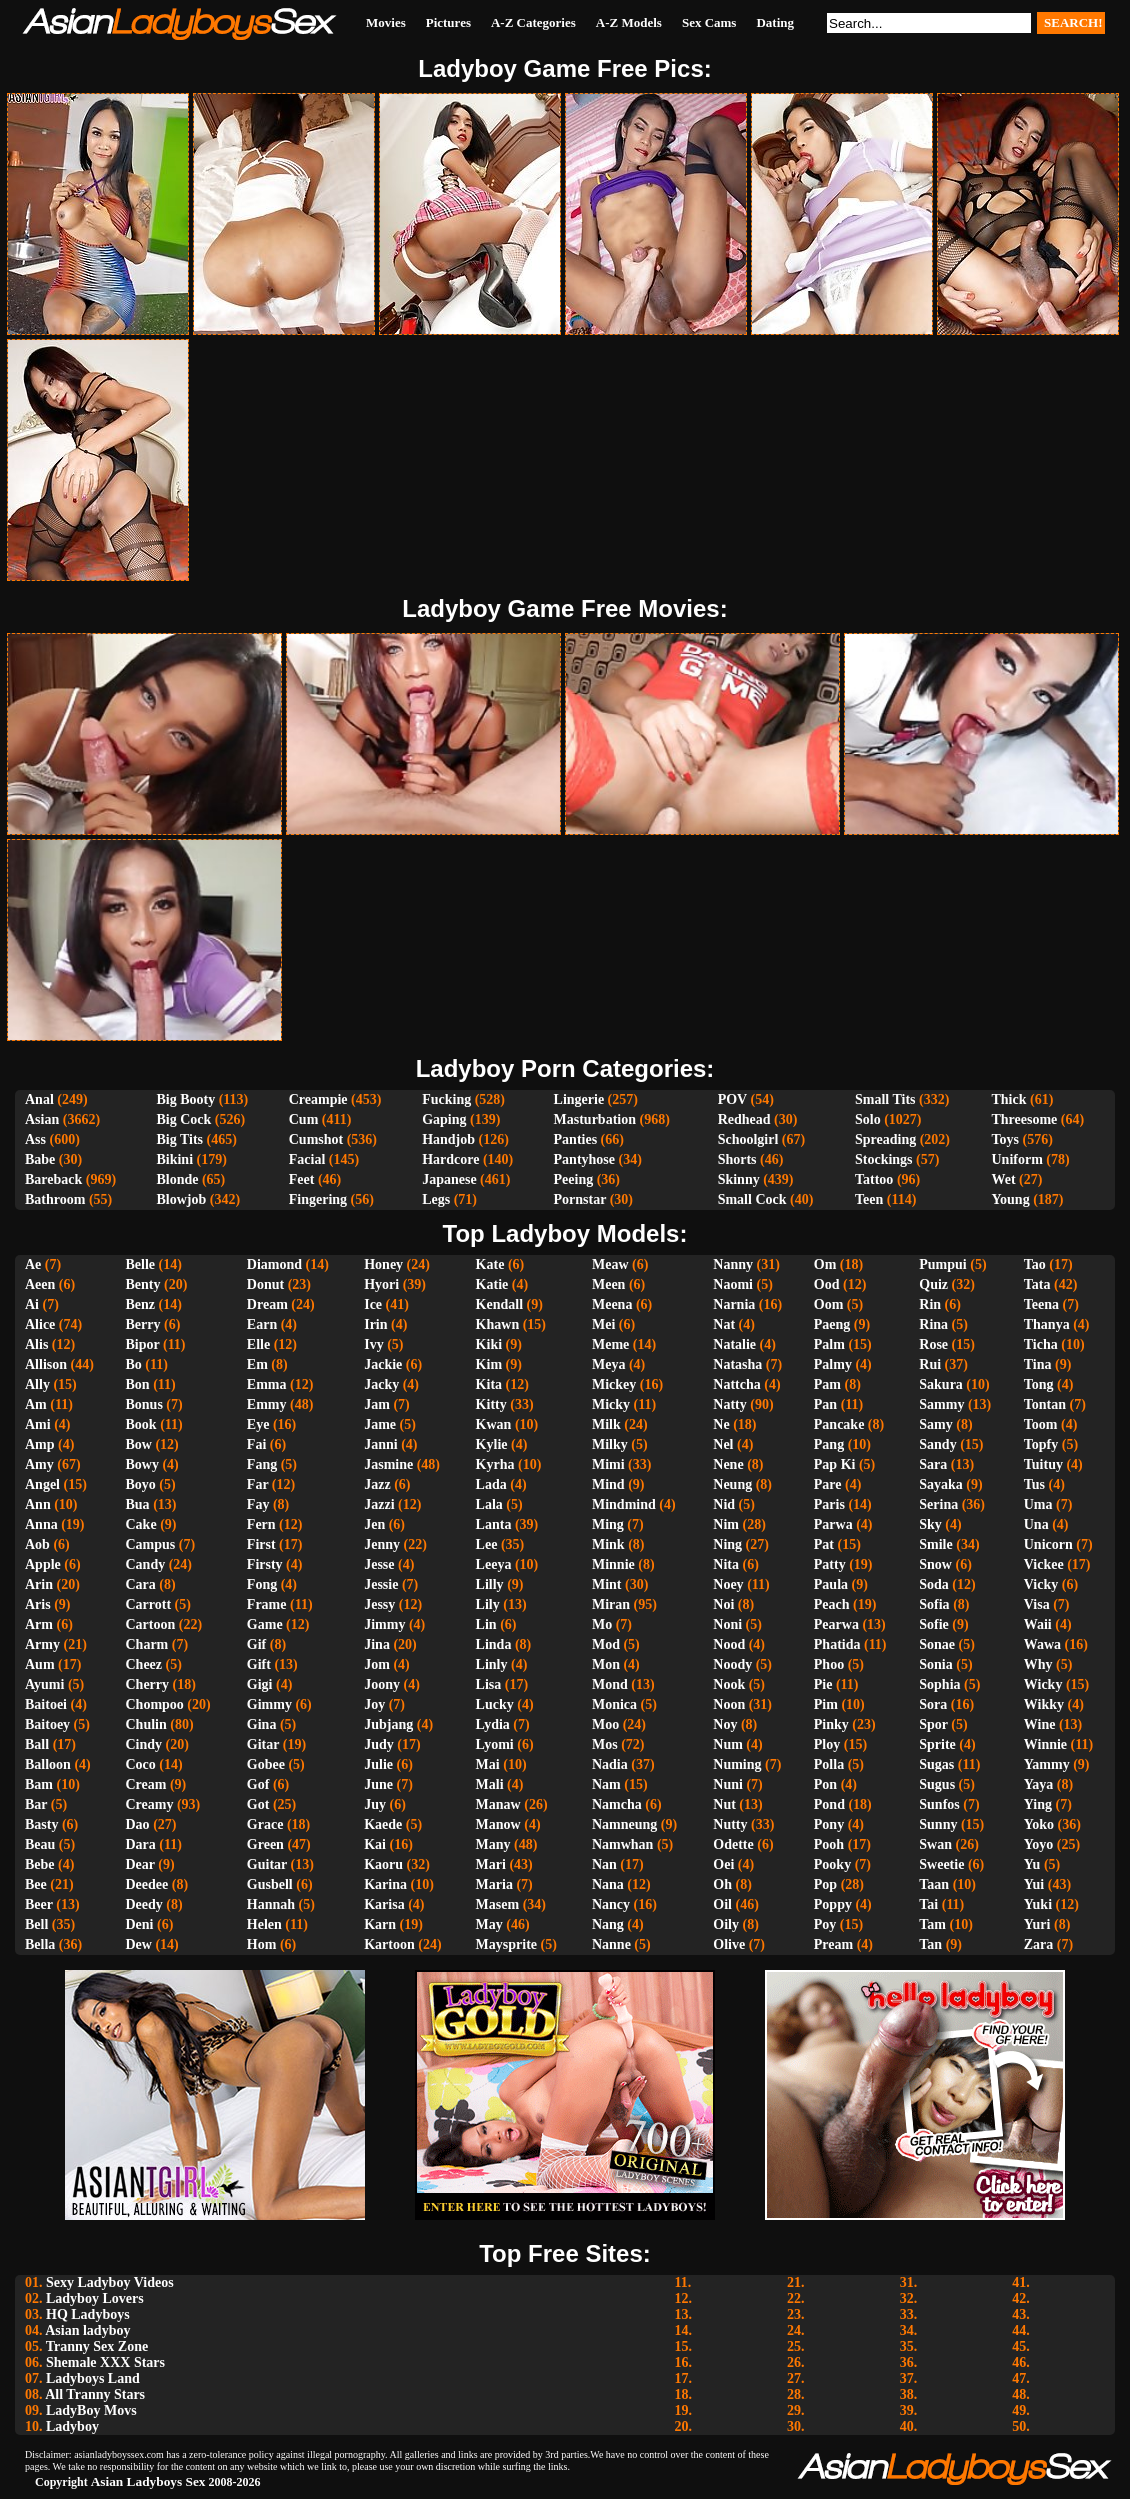 The image size is (1130, 2499). What do you see at coordinates (1048, 1544) in the screenshot?
I see `Unicorn` at bounding box center [1048, 1544].